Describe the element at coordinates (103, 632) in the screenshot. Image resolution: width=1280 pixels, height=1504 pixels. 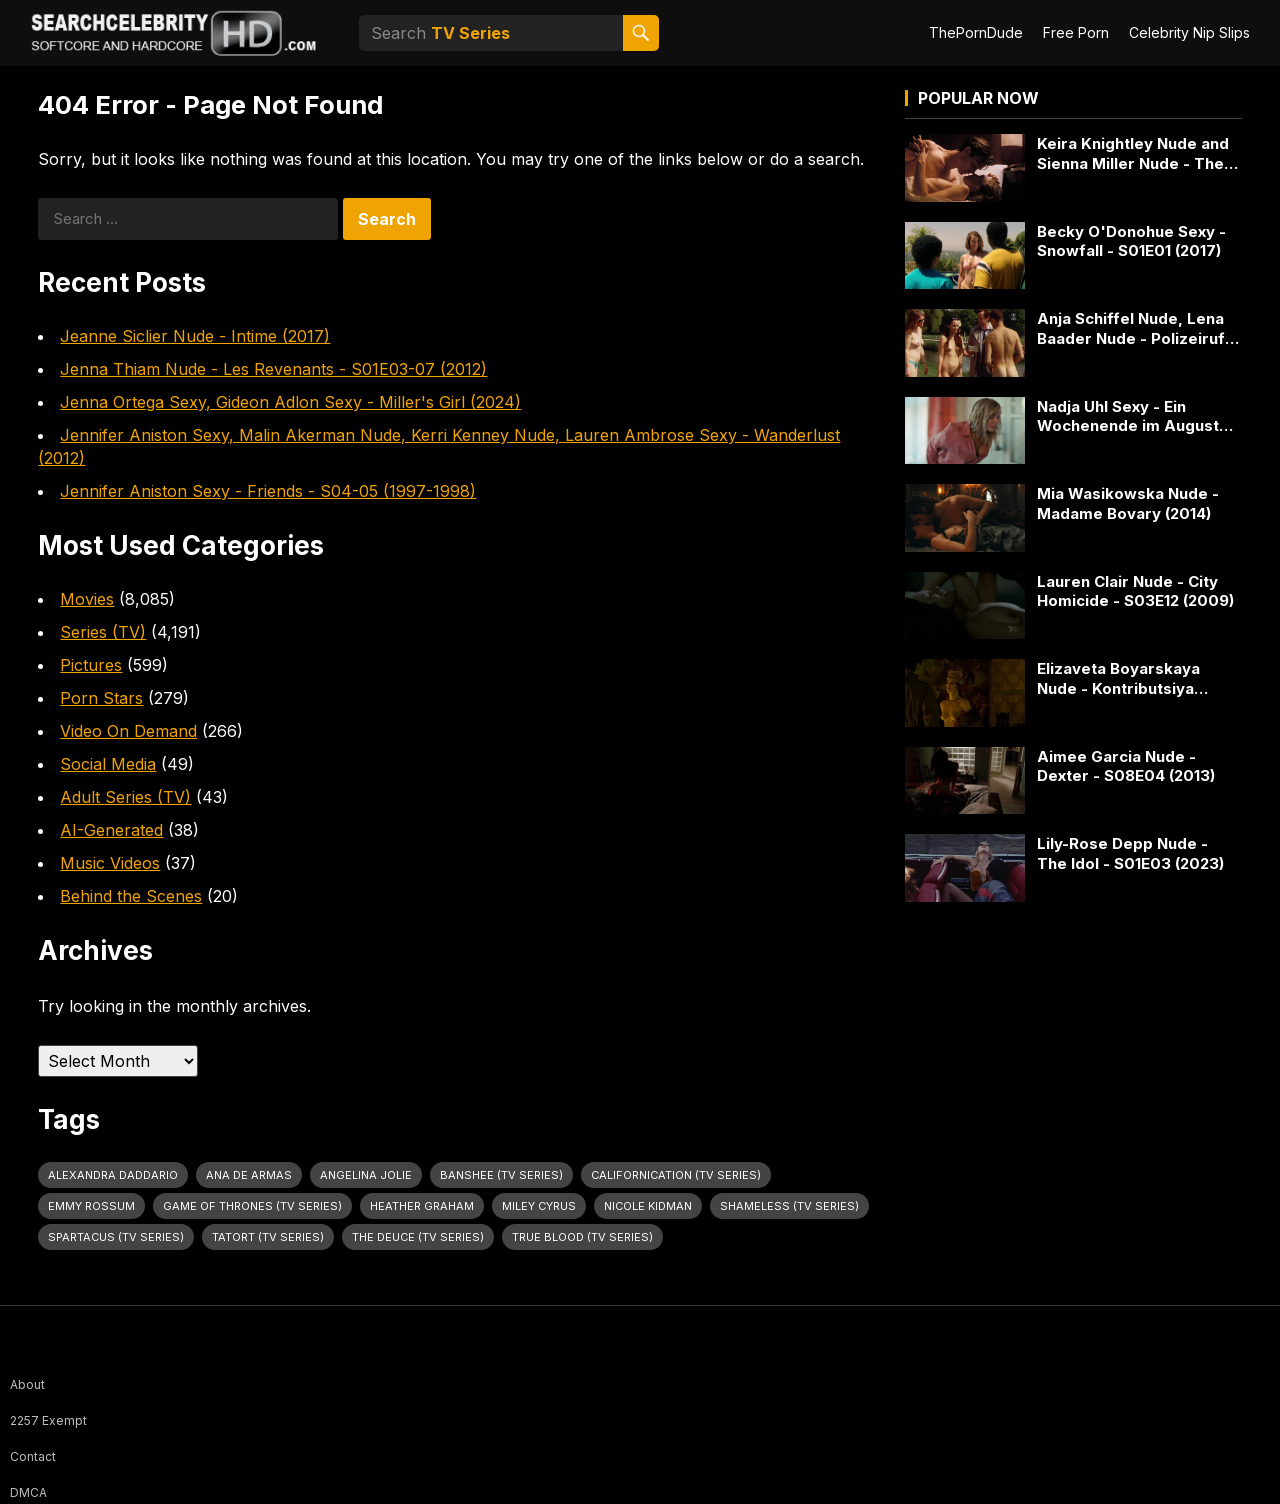
I see `Series (TV)` at that location.